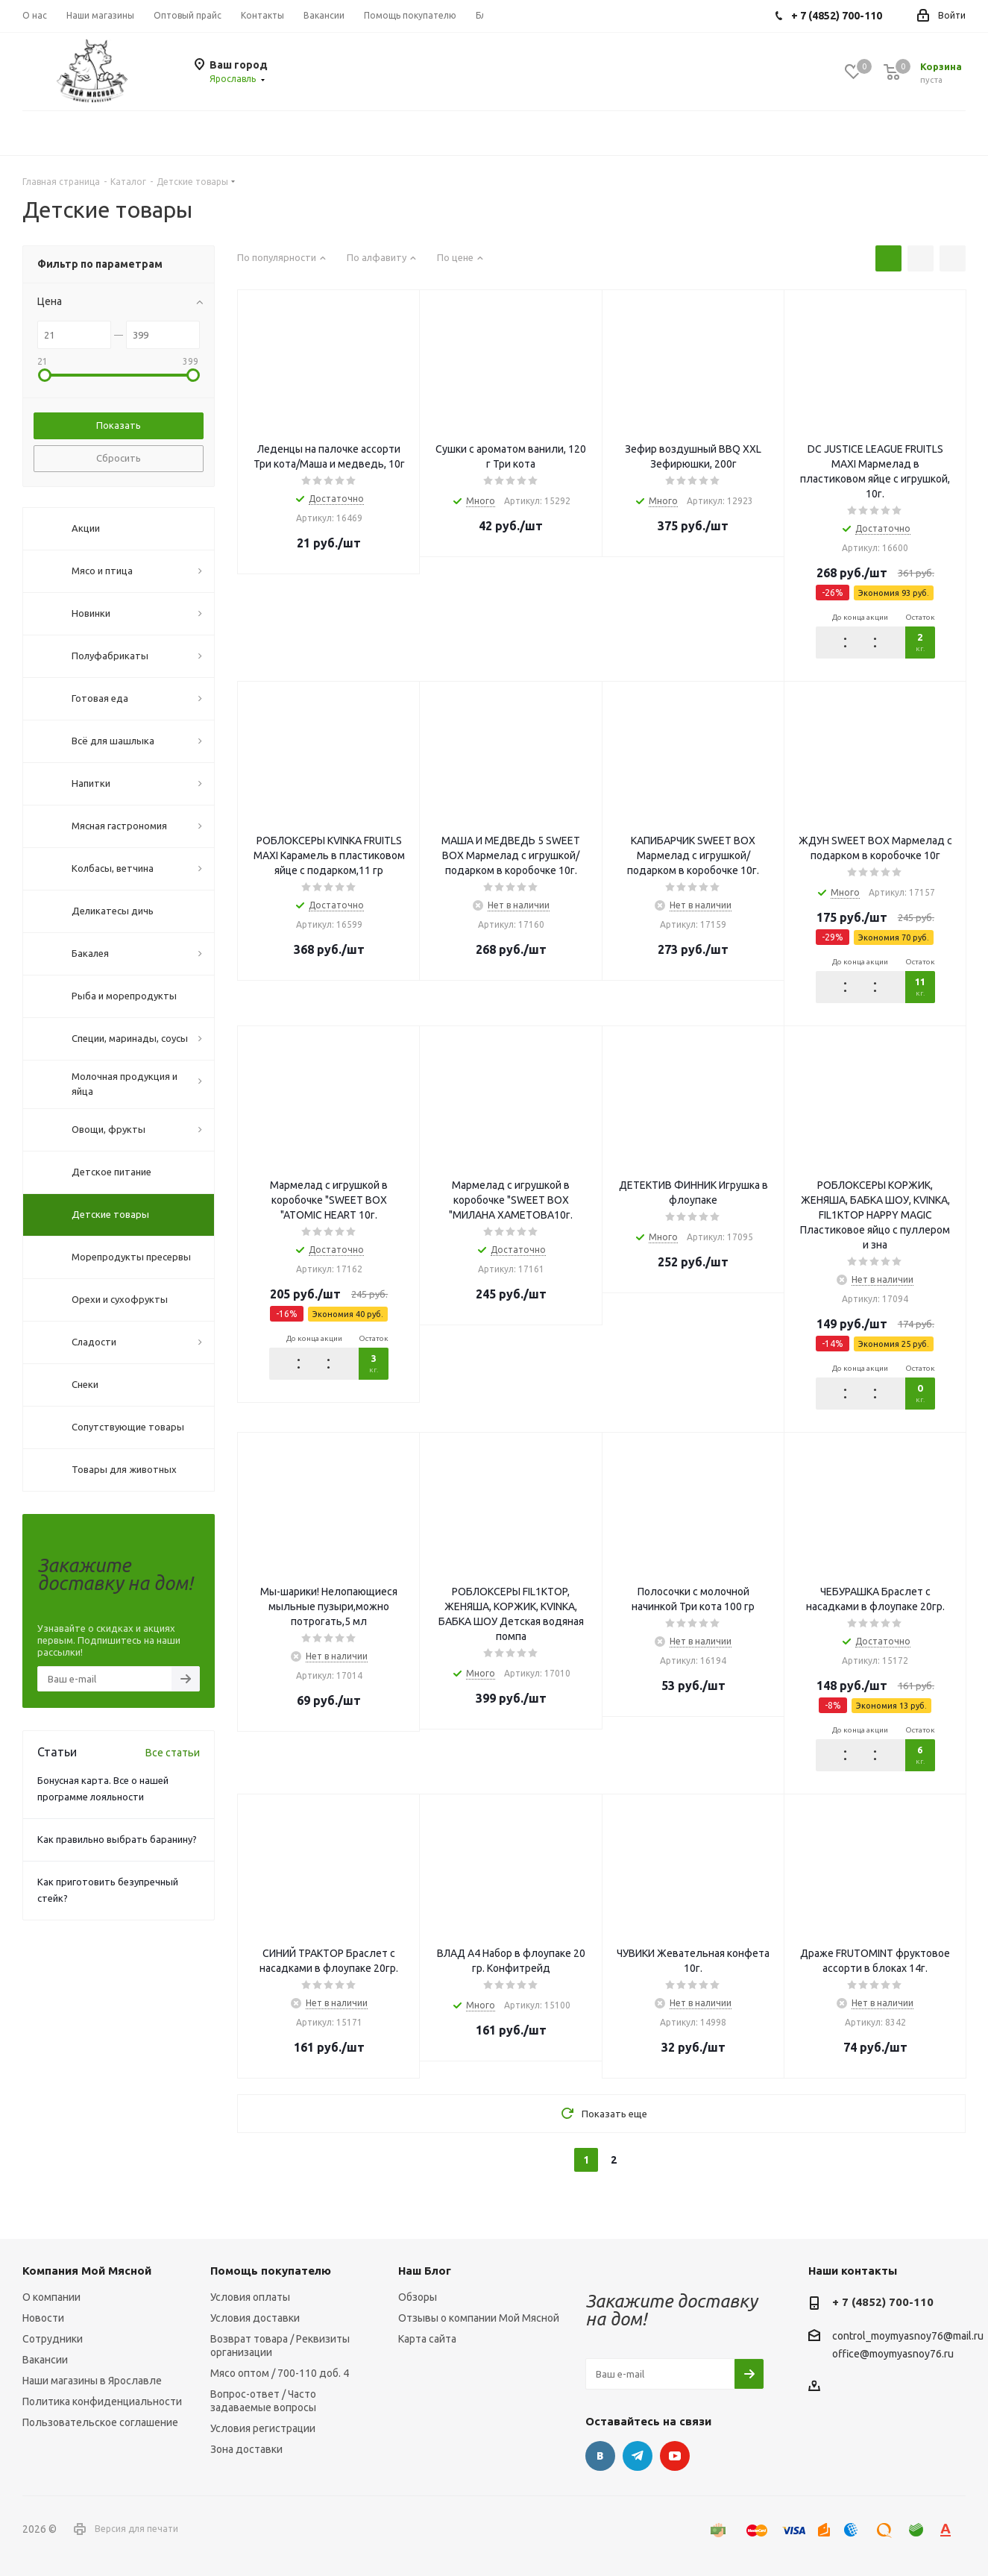 The width and height of the screenshot is (988, 2576). What do you see at coordinates (908, 2337) in the screenshot?
I see `control_moymyasnoy76@mail.ru` at bounding box center [908, 2337].